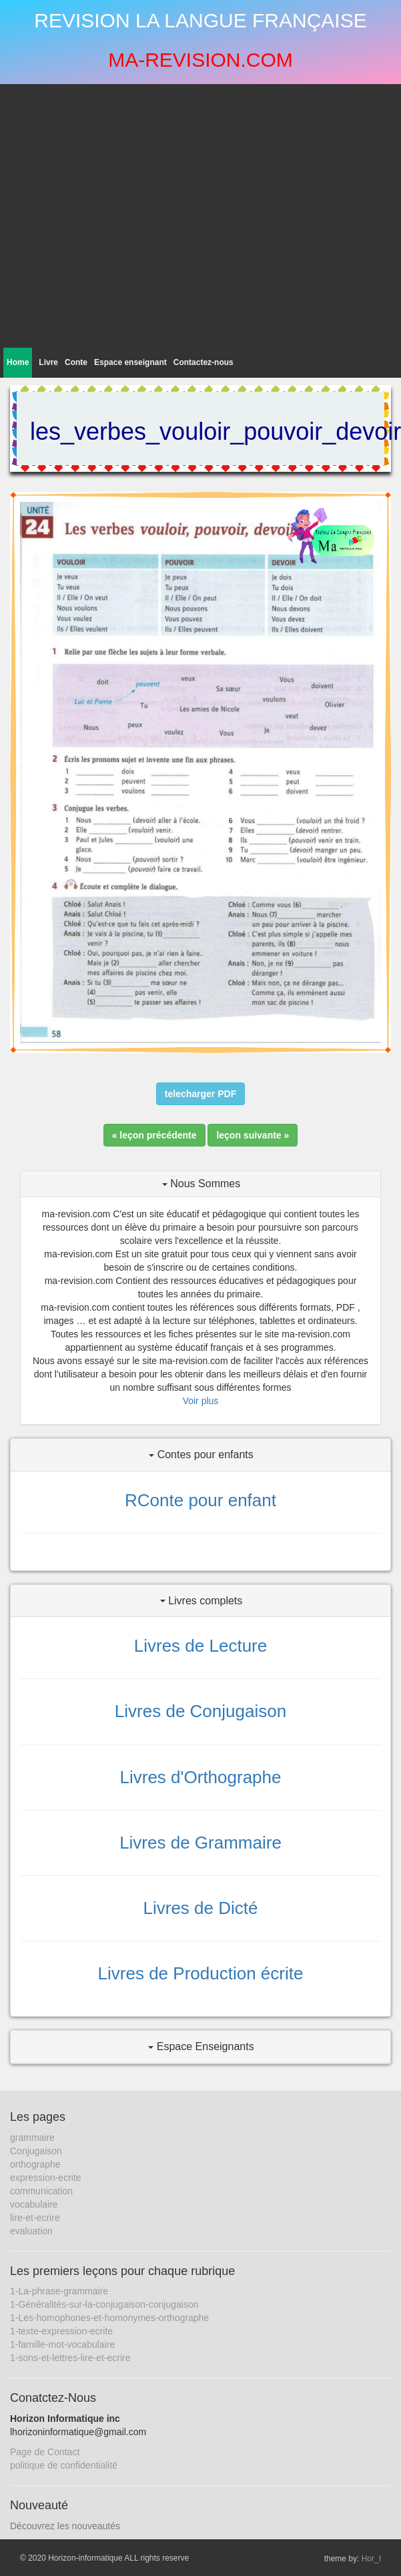 Image resolution: width=401 pixels, height=2576 pixels. What do you see at coordinates (200, 1908) in the screenshot?
I see `Livres de Dicté` at bounding box center [200, 1908].